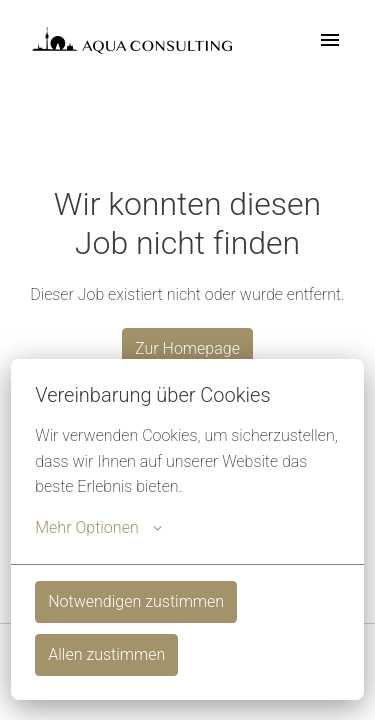  I want to click on Zur Homepage, so click(187, 348).